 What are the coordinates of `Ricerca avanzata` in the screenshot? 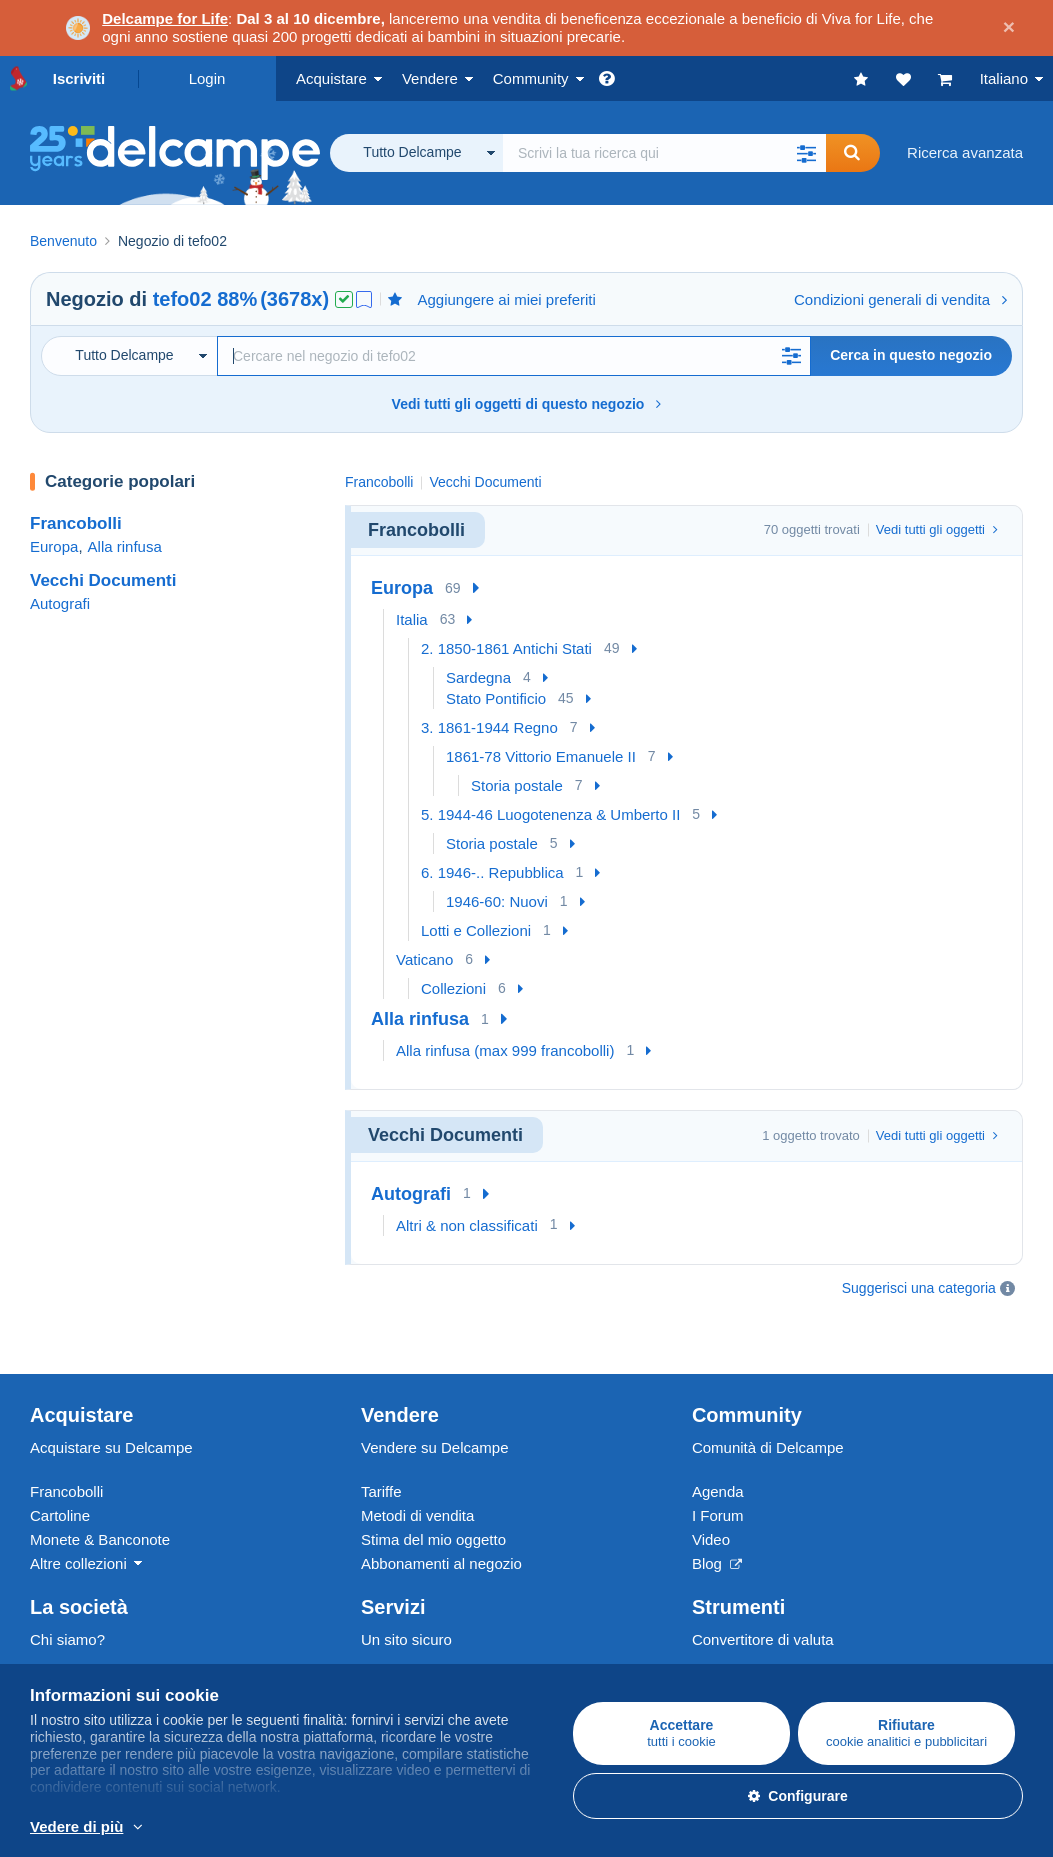 It's located at (965, 152).